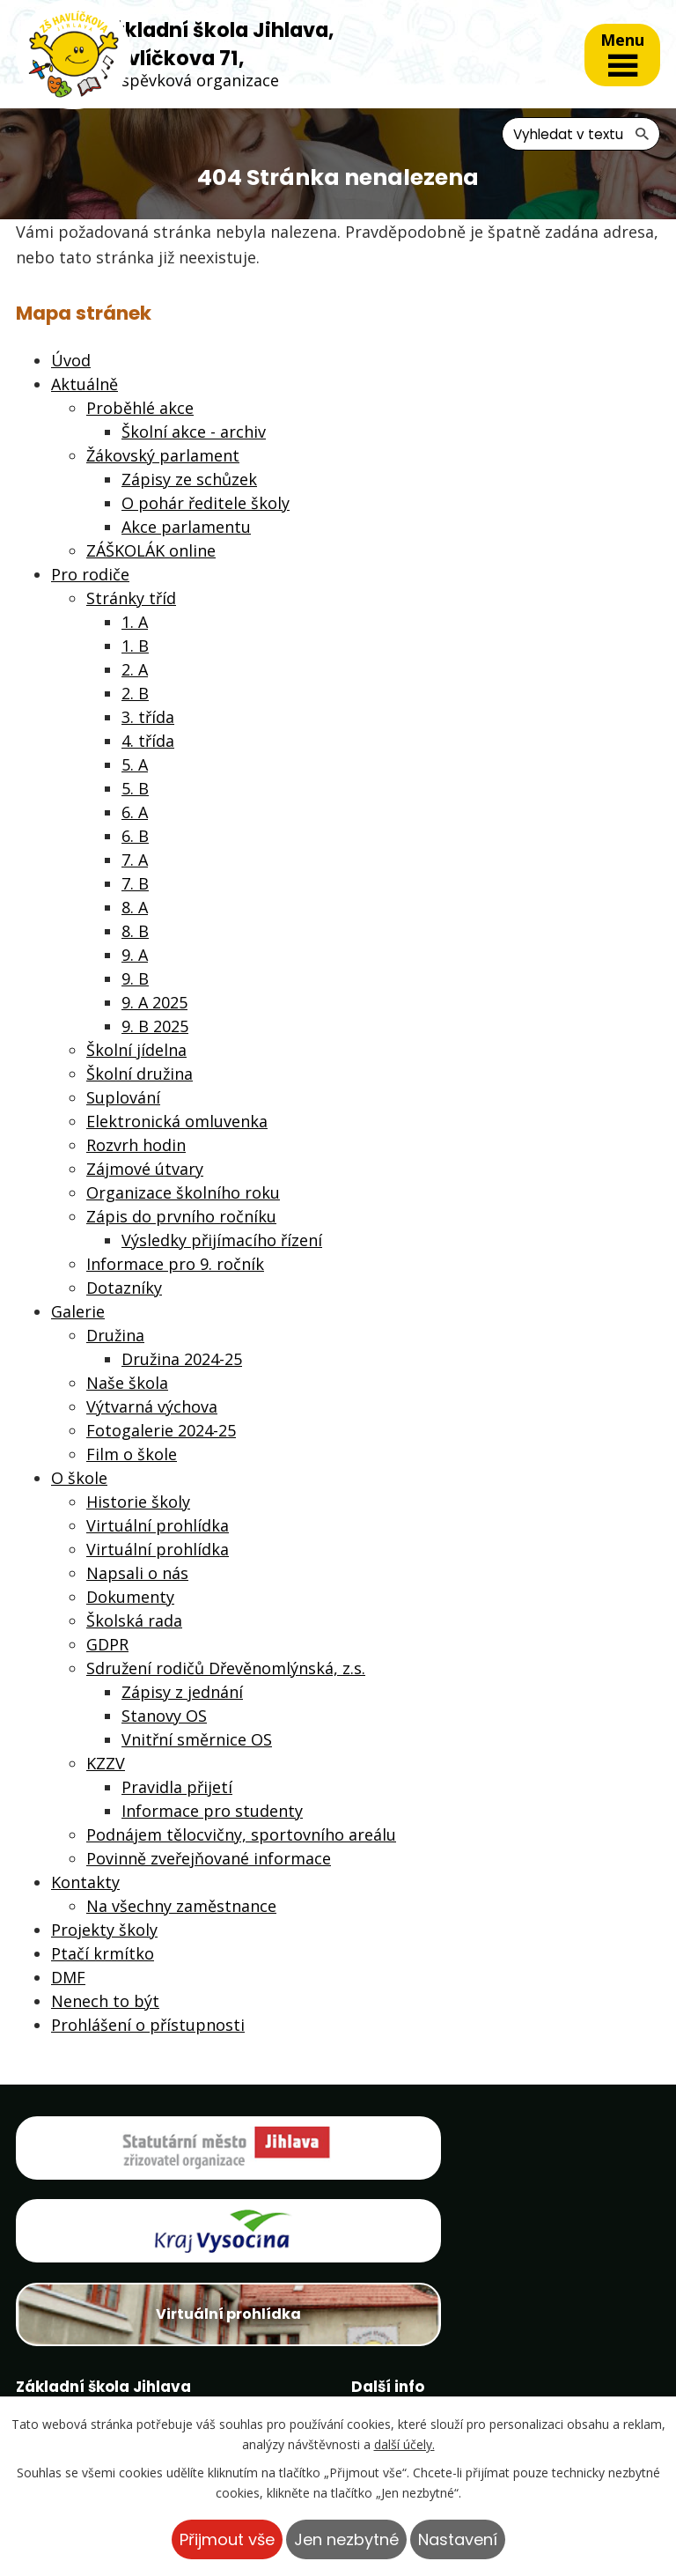 The image size is (676, 2576). What do you see at coordinates (134, 765) in the screenshot?
I see `5. A` at bounding box center [134, 765].